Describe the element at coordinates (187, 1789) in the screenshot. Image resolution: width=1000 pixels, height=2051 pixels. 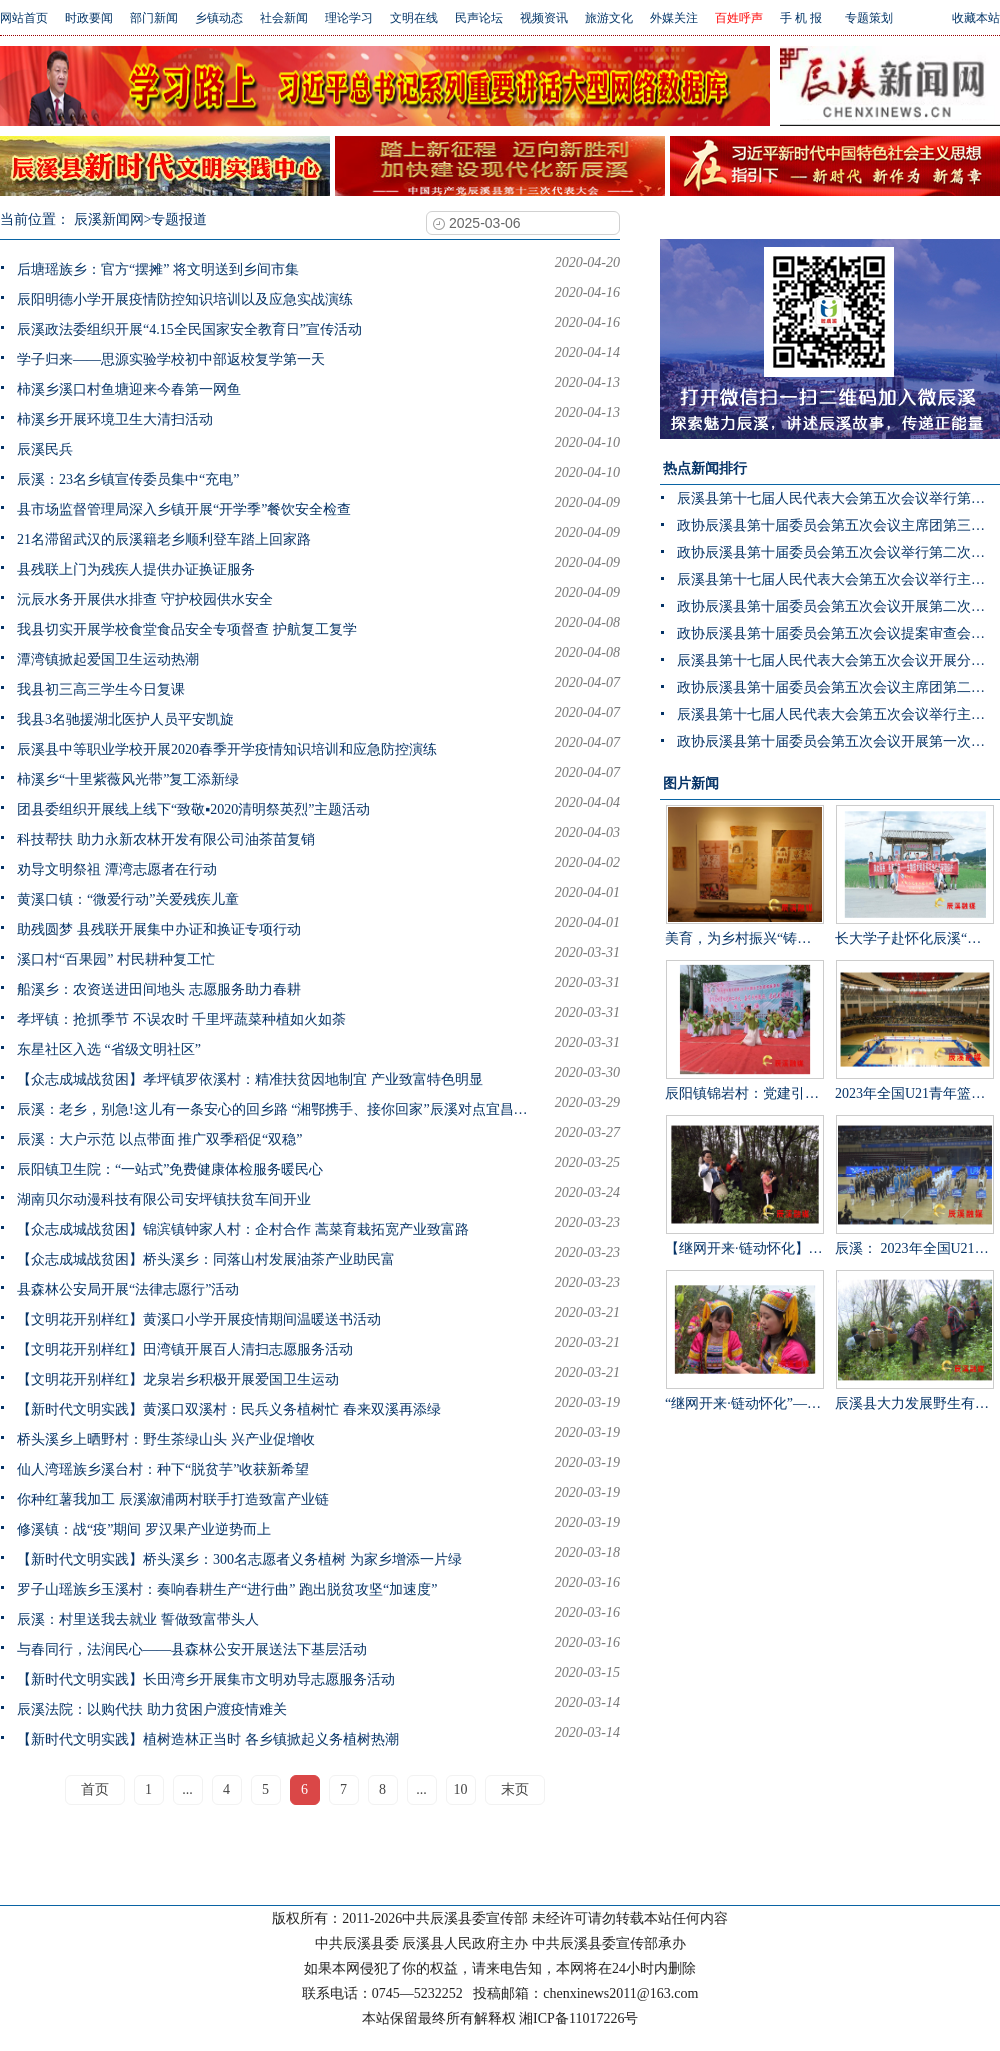
I see `...` at that location.